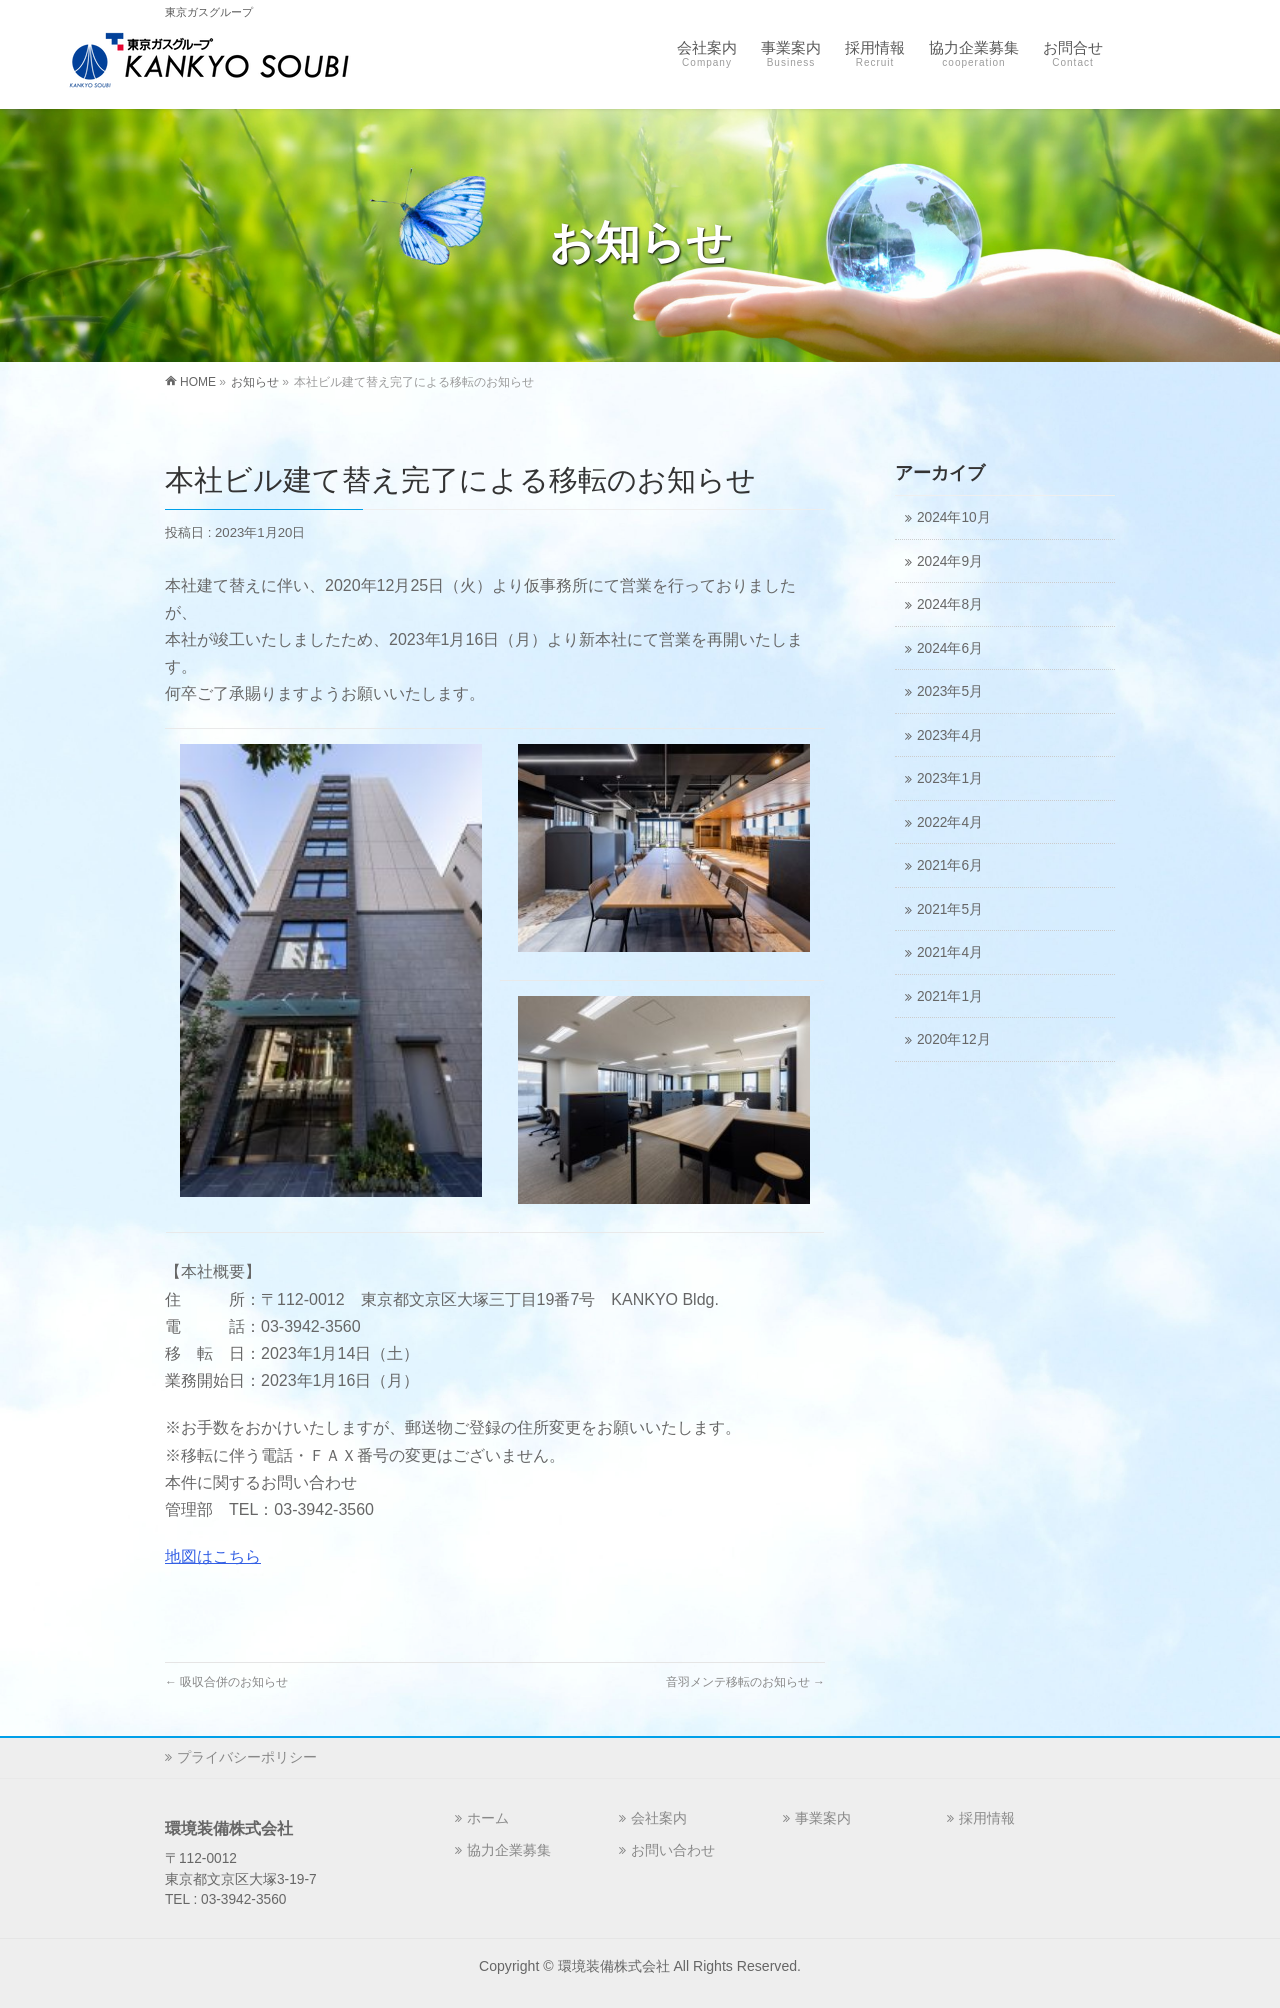 The width and height of the screenshot is (1280, 2008). I want to click on 2021年5月, so click(950, 909).